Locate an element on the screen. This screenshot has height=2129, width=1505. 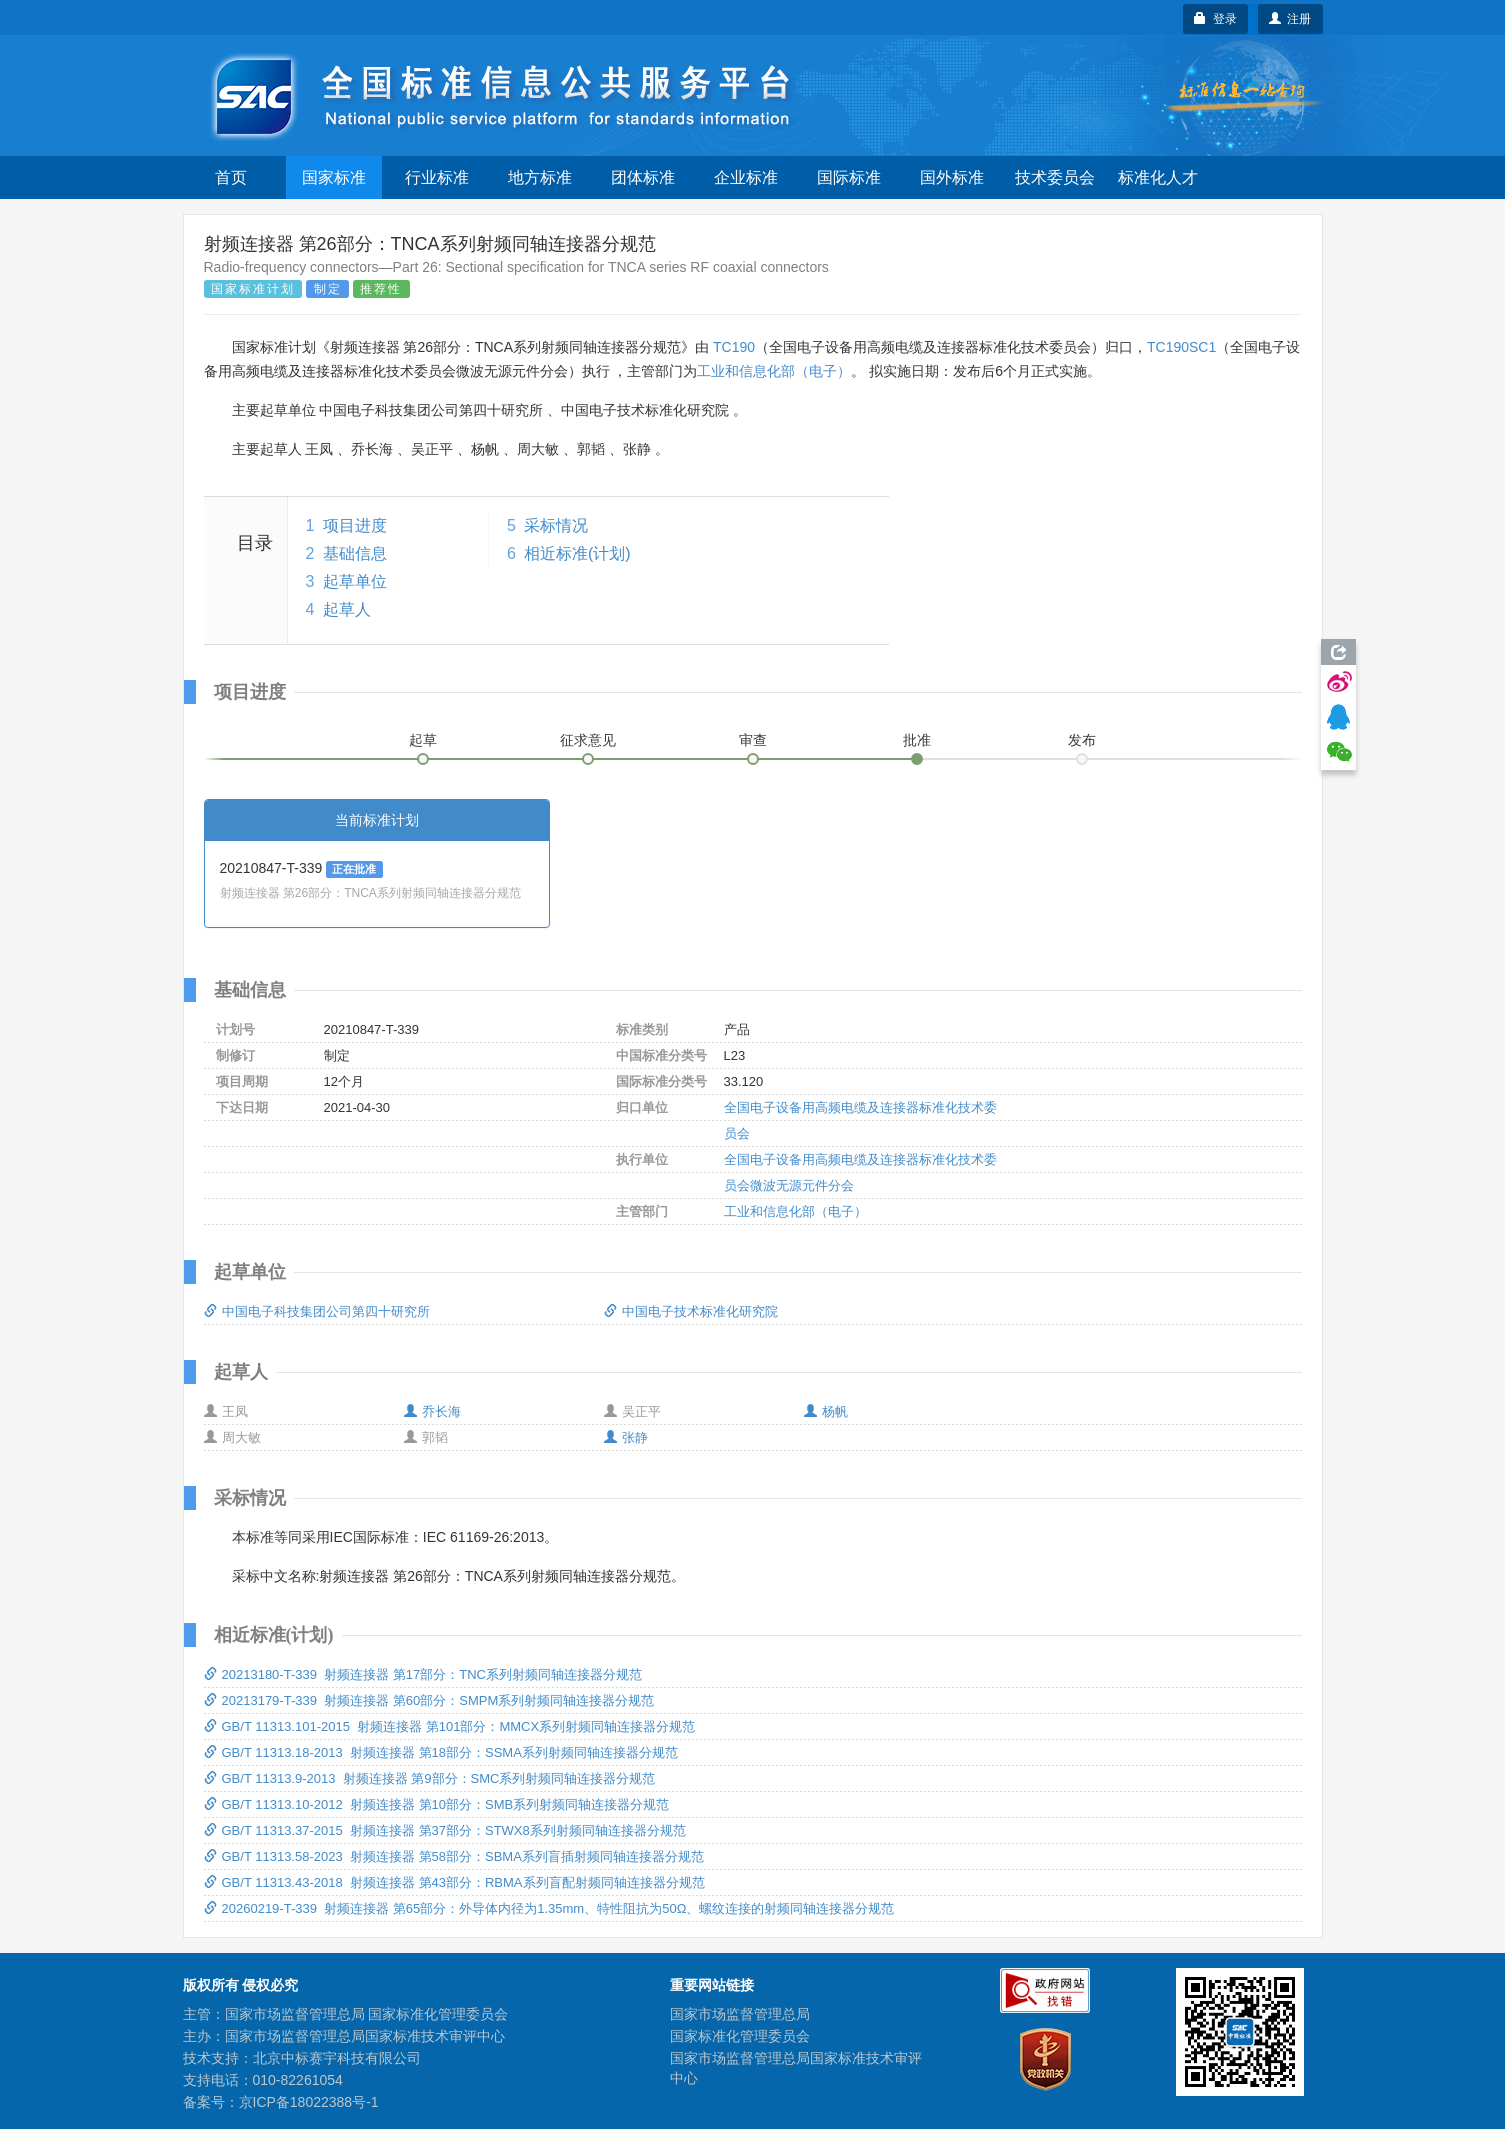
相近标准(计划) is located at coordinates (577, 553).